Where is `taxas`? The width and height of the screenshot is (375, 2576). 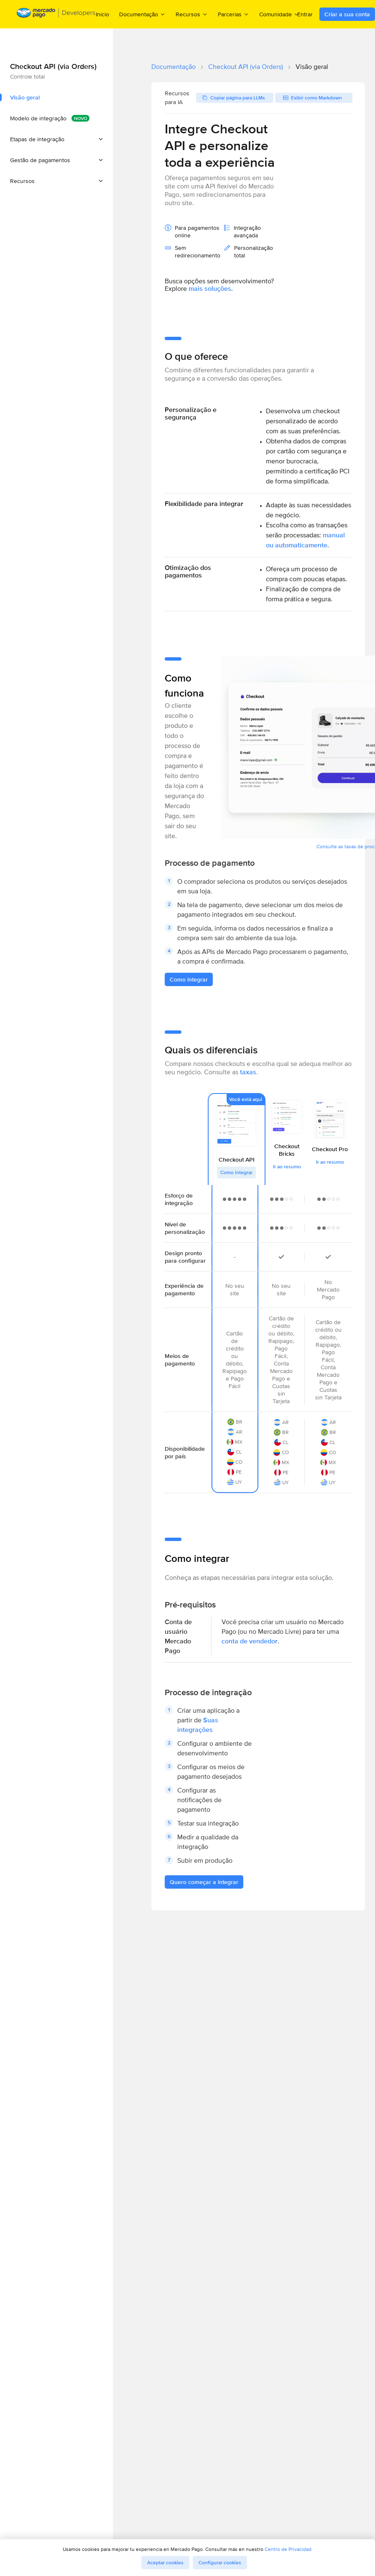
taxas is located at coordinates (248, 1072).